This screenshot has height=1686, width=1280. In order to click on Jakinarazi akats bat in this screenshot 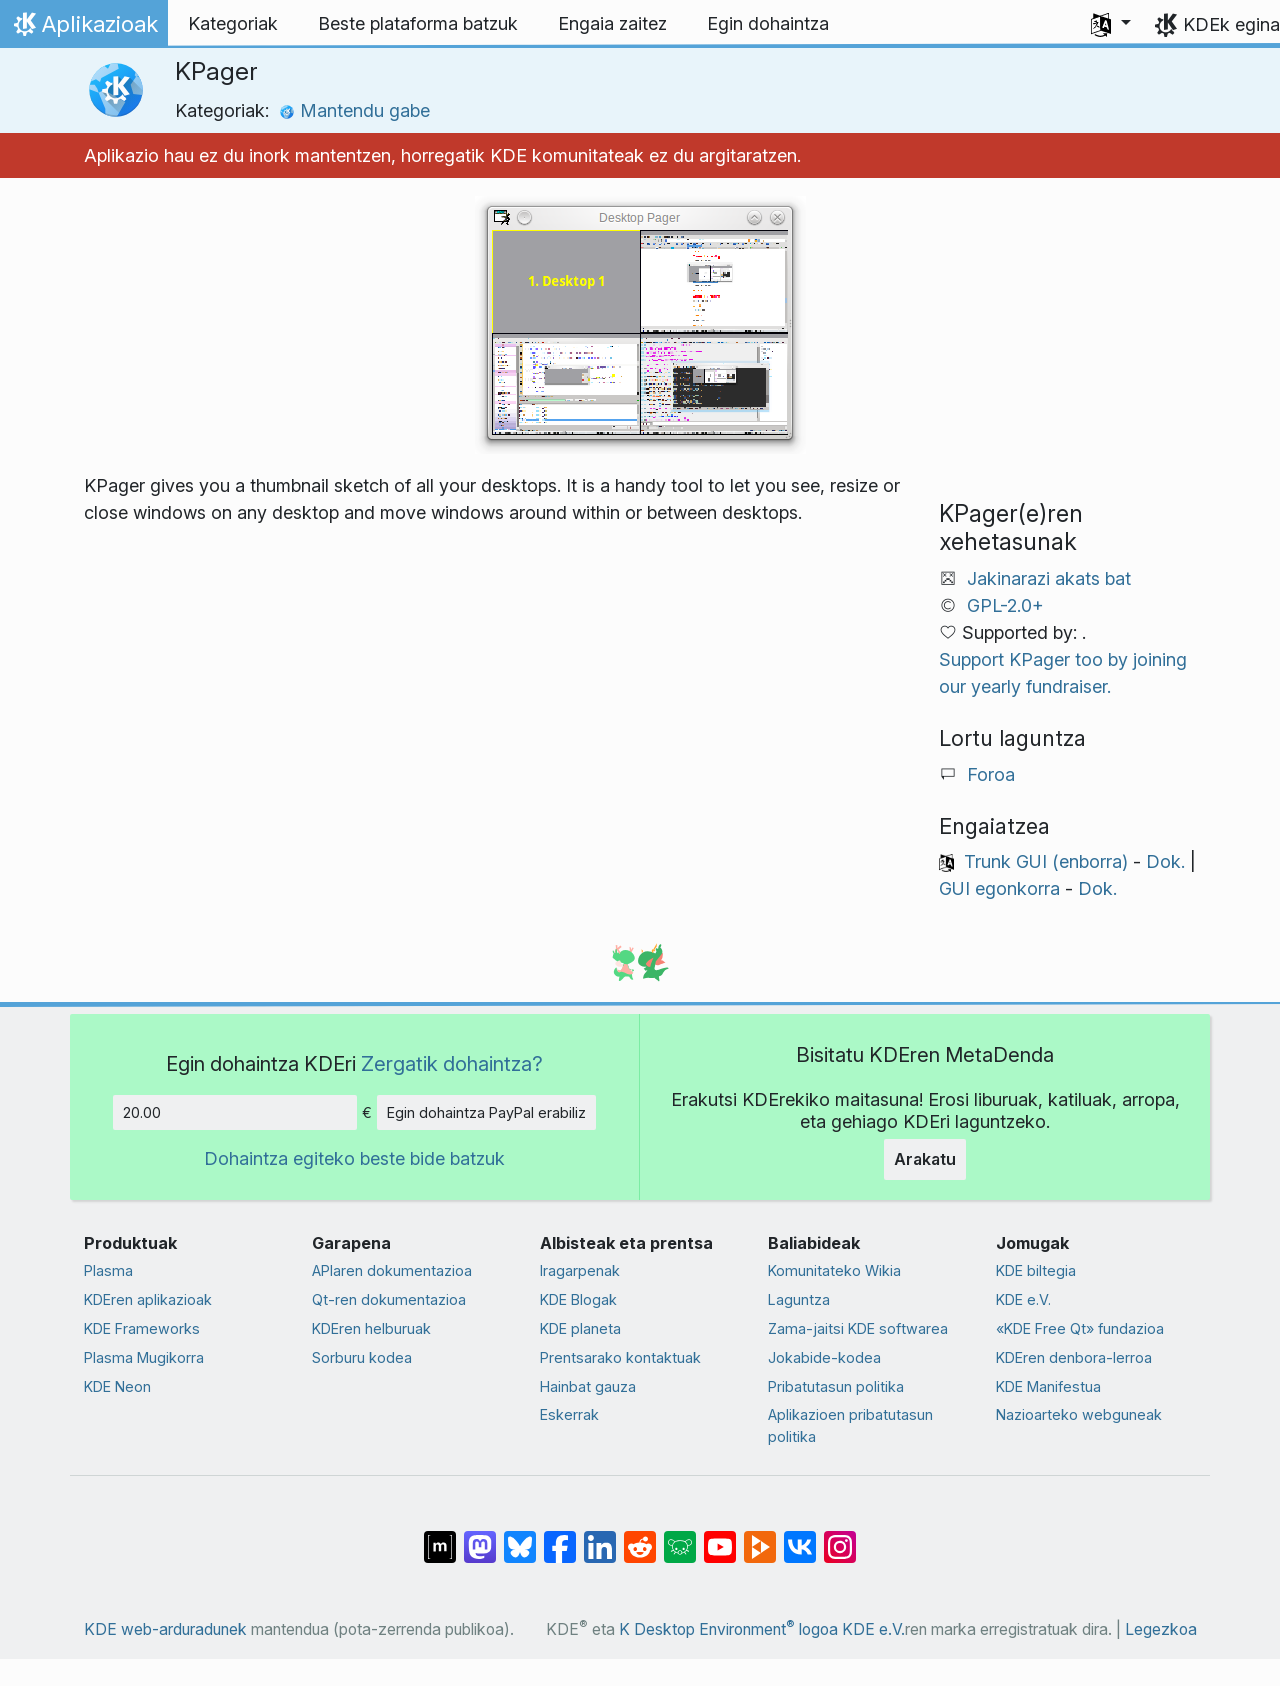, I will do `click(1049, 578)`.